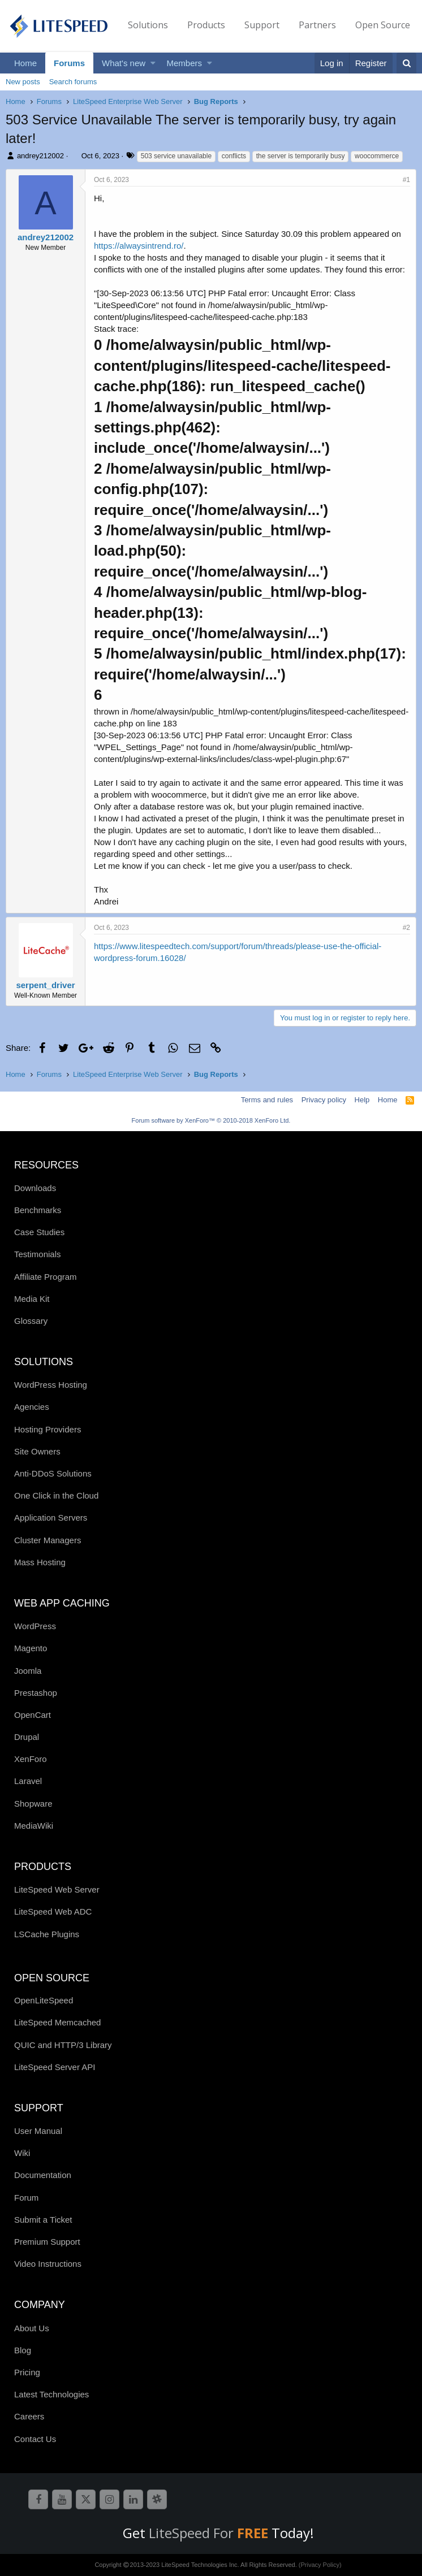  Describe the element at coordinates (40, 155) in the screenshot. I see `andrey212002` at that location.